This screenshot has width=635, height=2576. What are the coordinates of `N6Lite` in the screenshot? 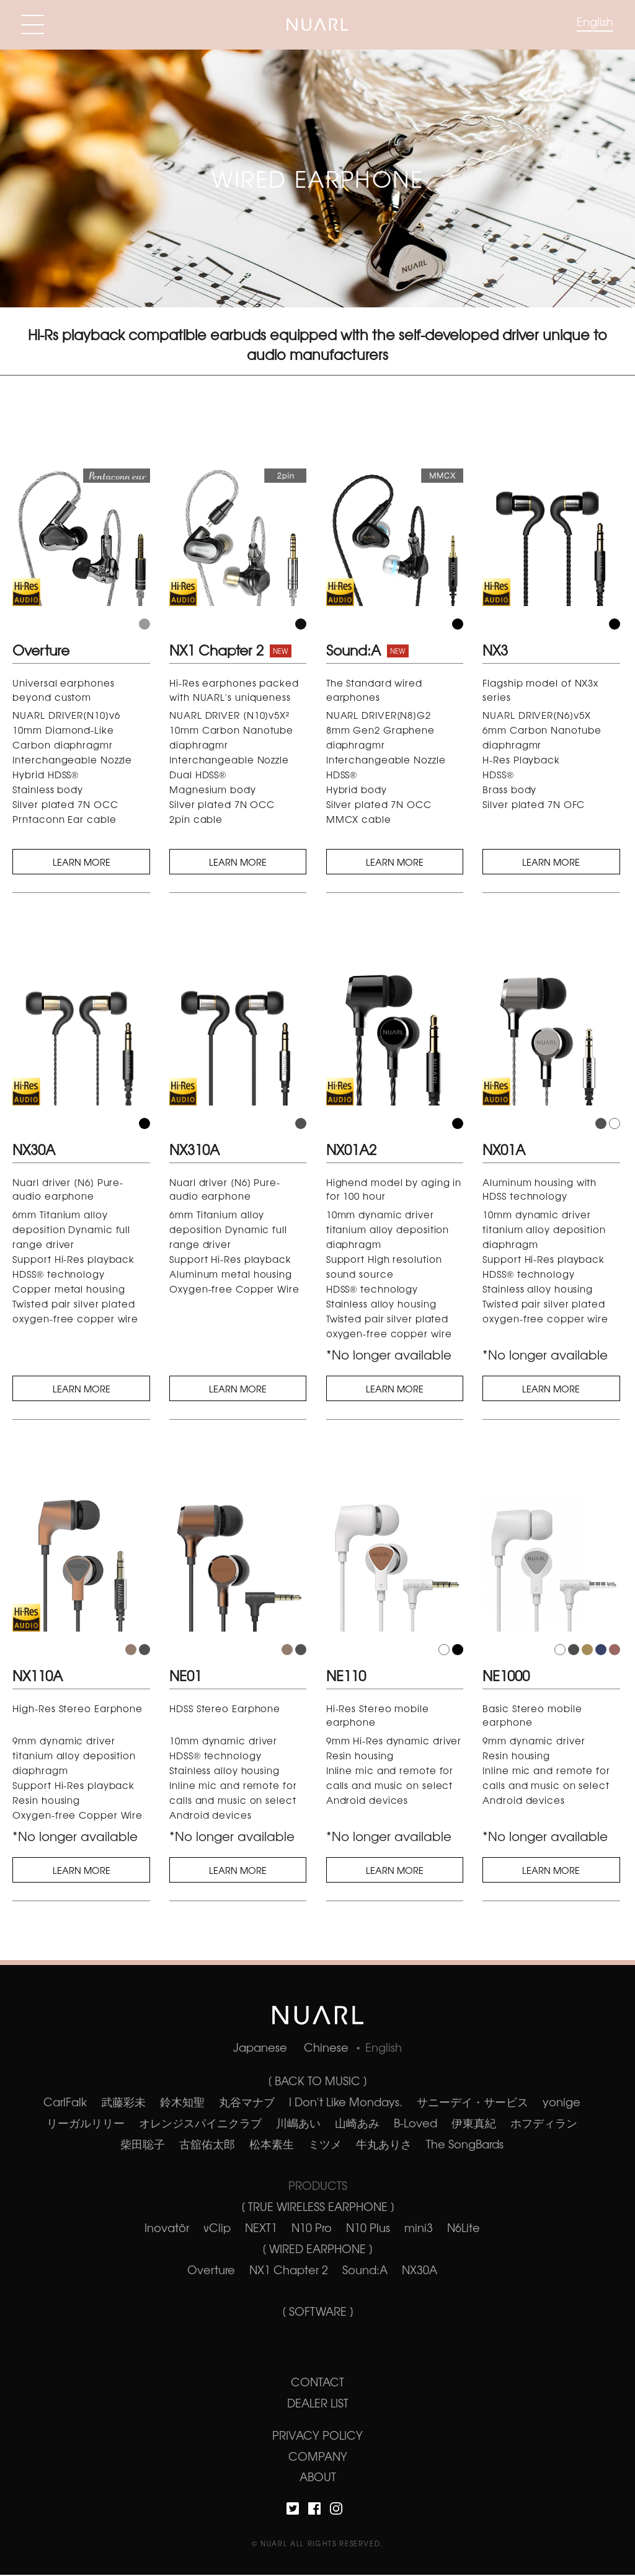 It's located at (463, 2228).